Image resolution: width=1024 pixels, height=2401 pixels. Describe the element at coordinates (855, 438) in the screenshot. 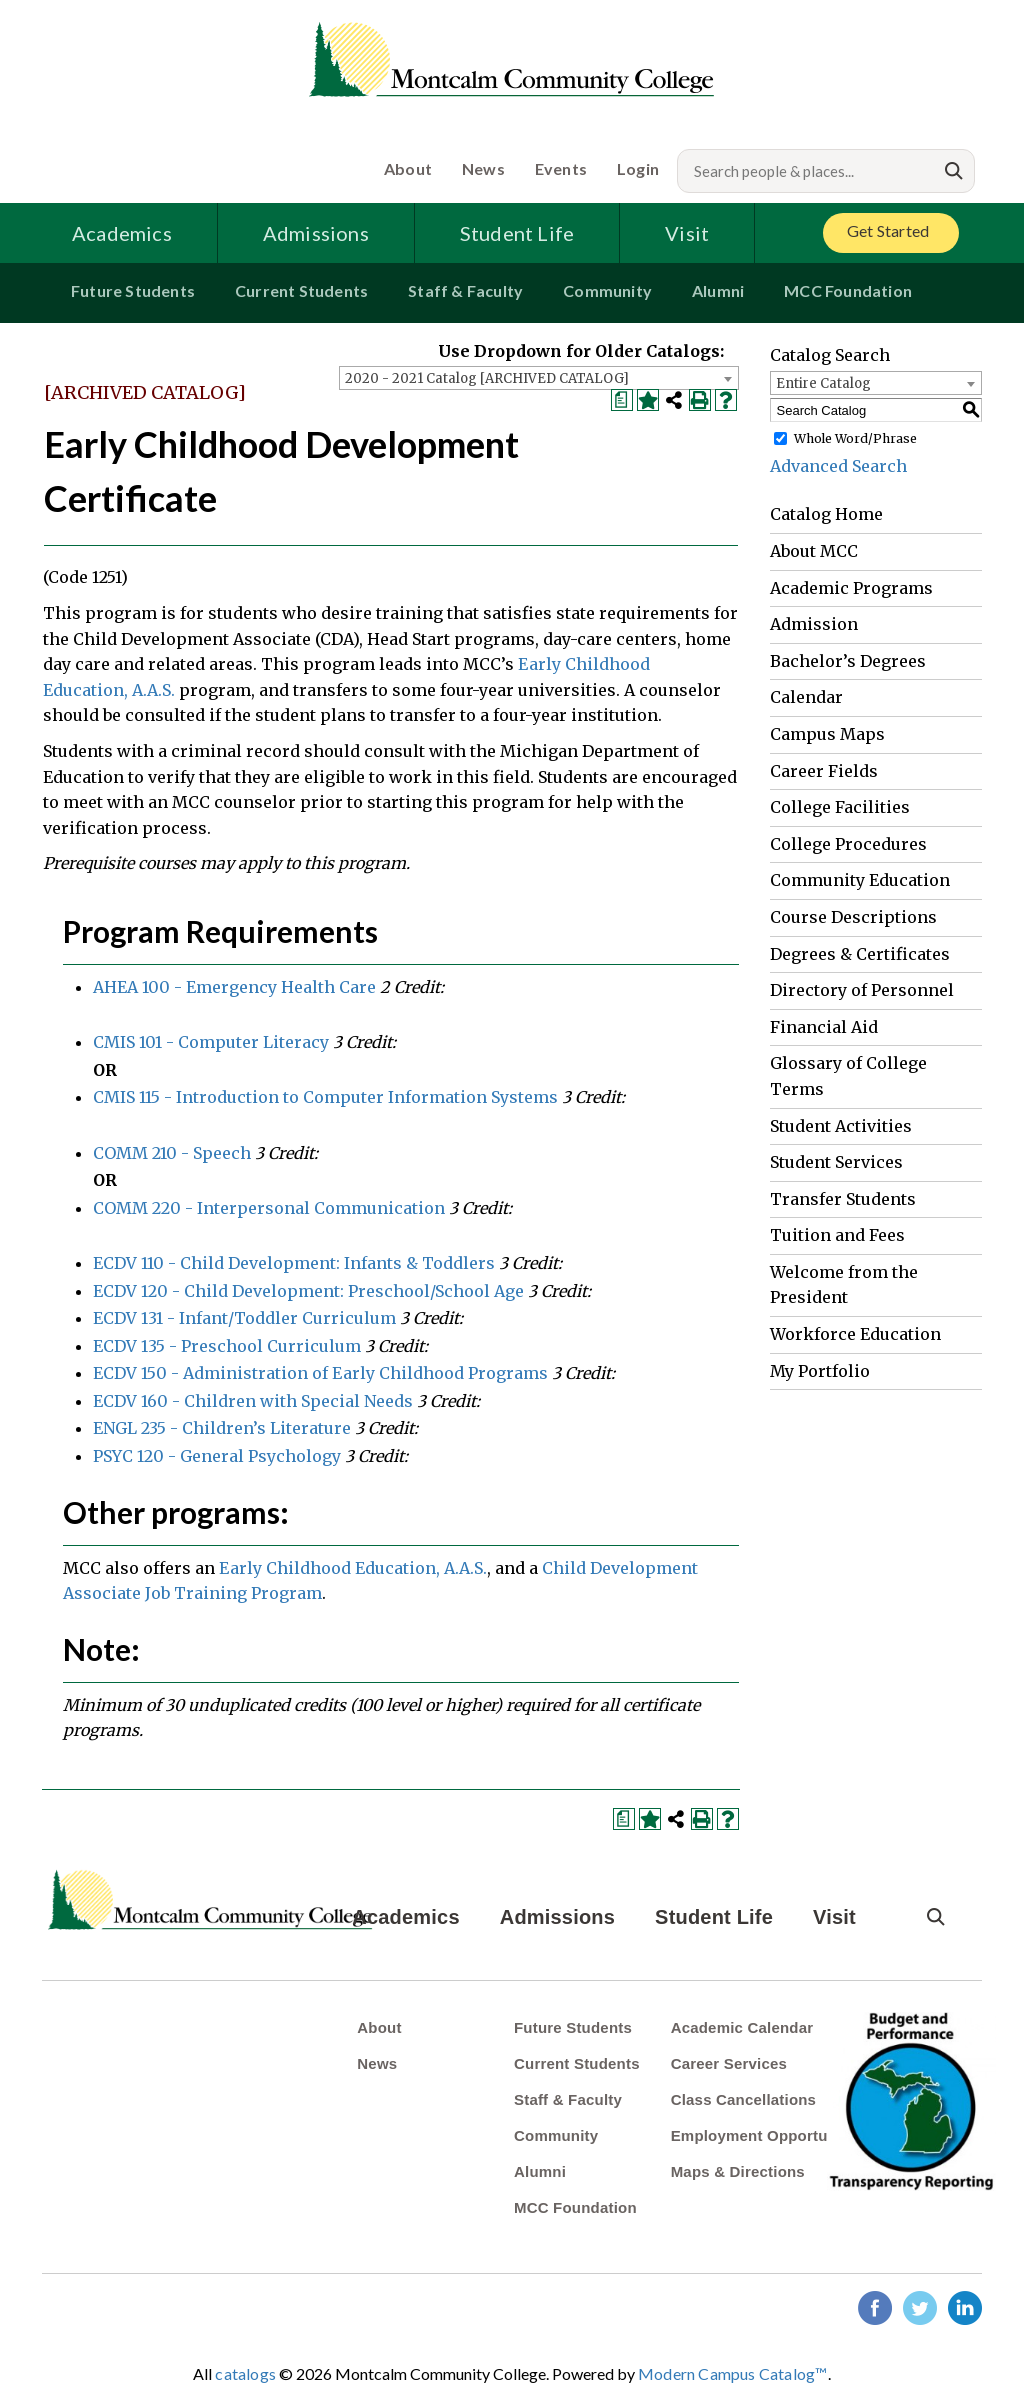

I see `Whole Word/Phrase` at that location.